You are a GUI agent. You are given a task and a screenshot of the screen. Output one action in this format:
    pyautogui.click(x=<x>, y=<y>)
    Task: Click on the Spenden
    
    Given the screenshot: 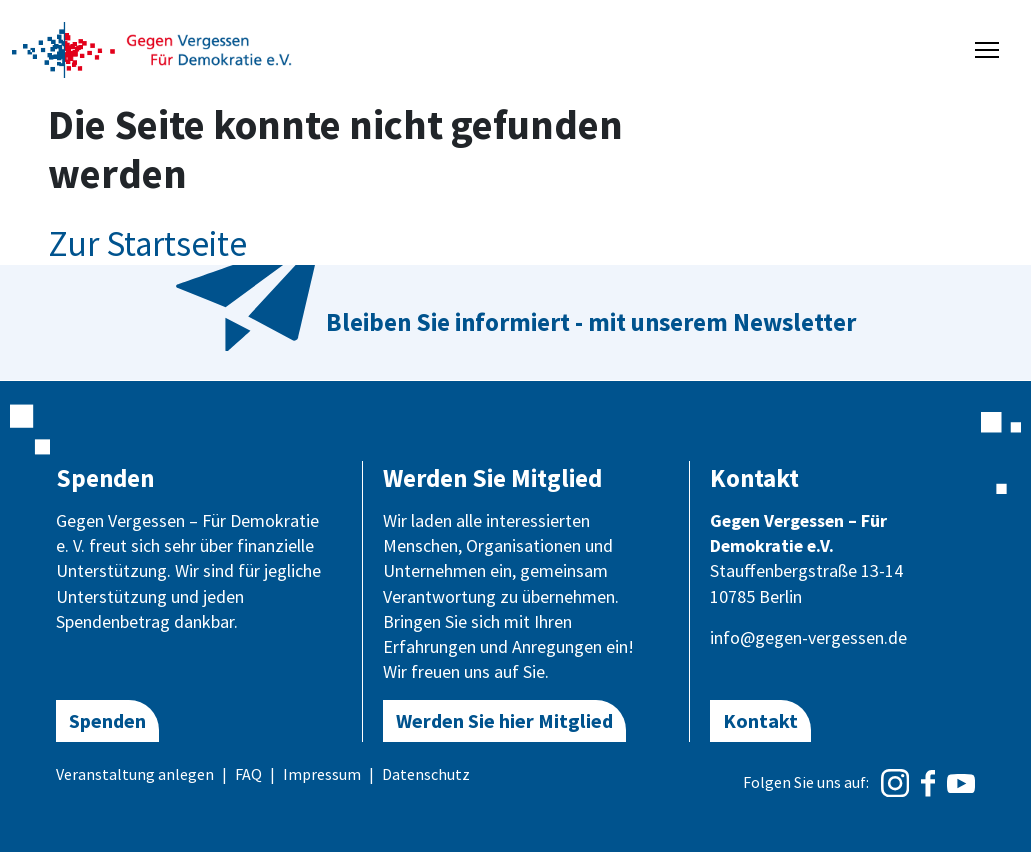 What is the action you would take?
    pyautogui.click(x=107, y=720)
    